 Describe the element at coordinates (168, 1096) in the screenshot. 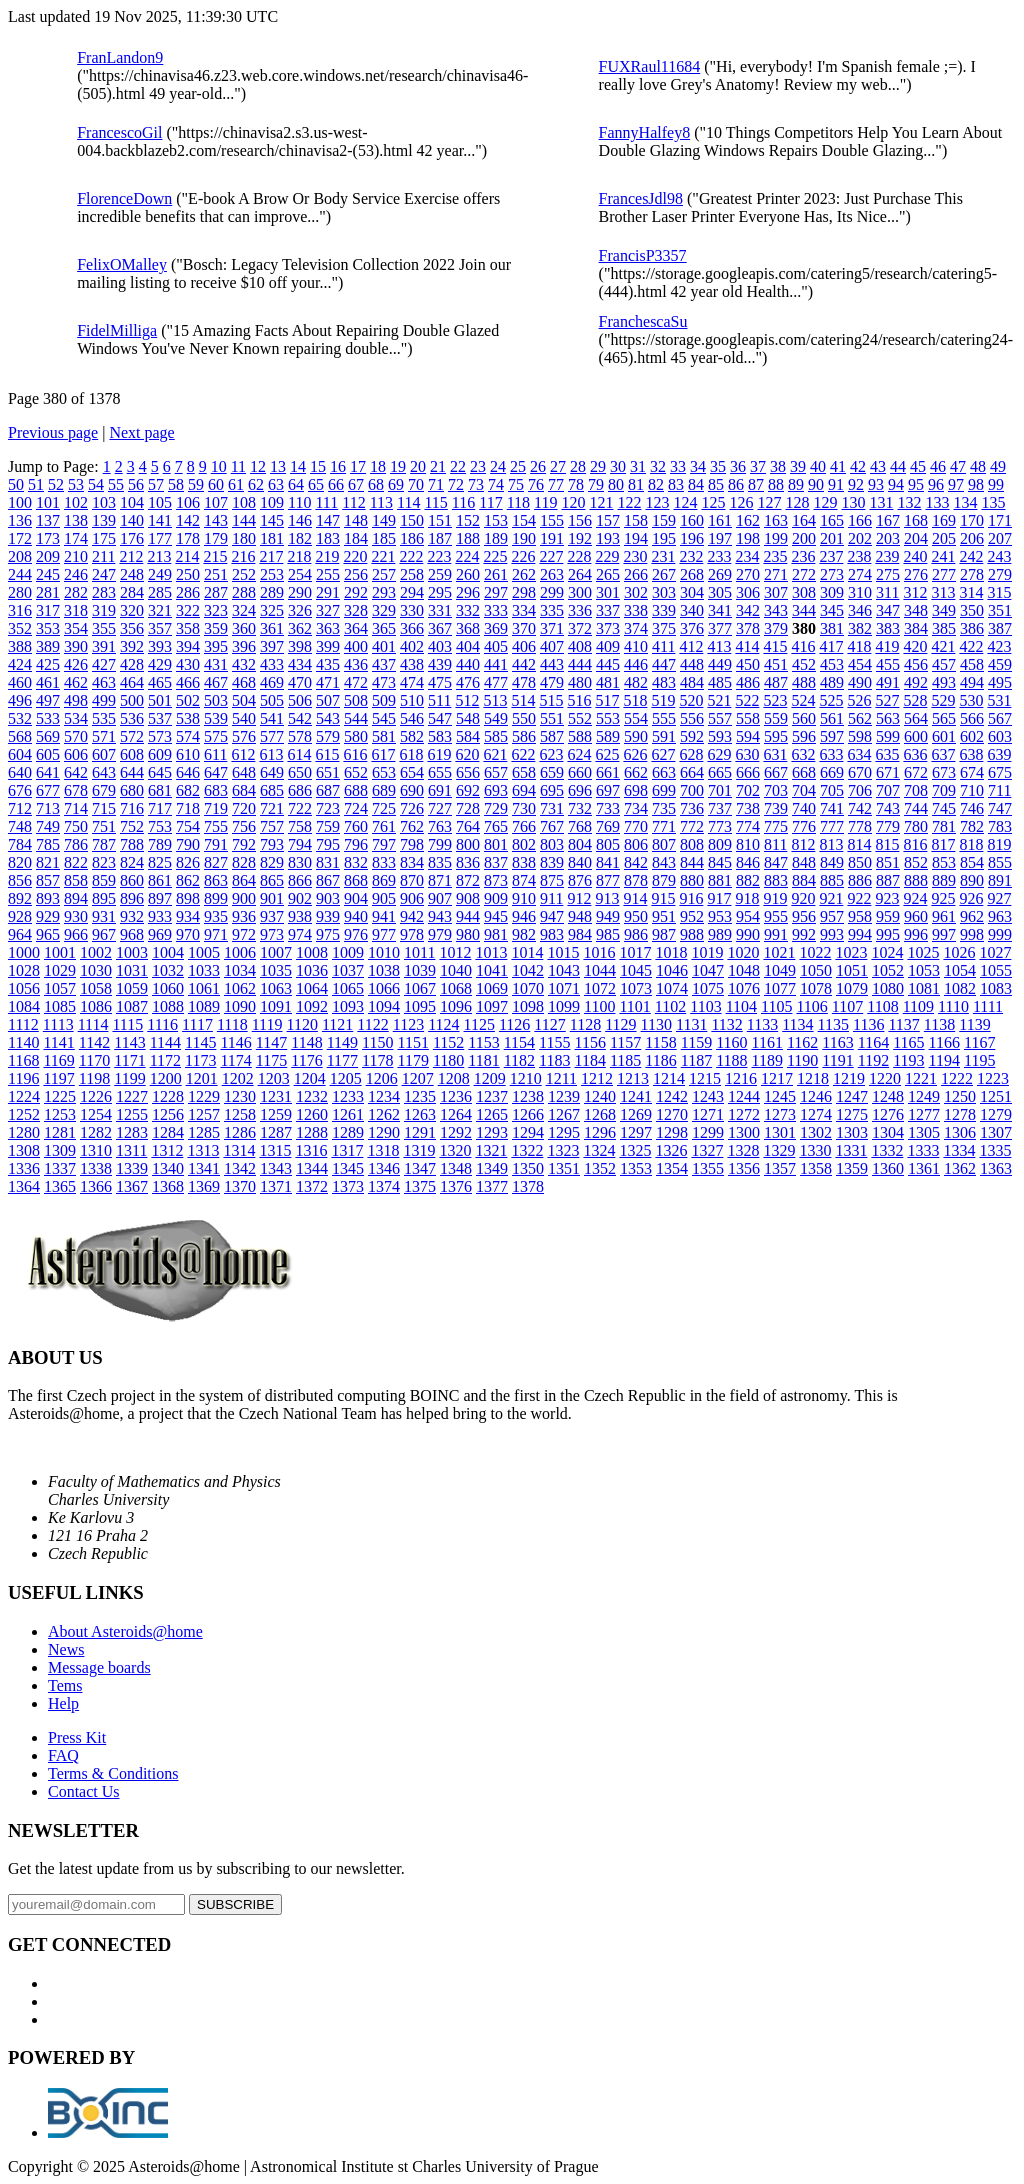

I see `1228` at that location.